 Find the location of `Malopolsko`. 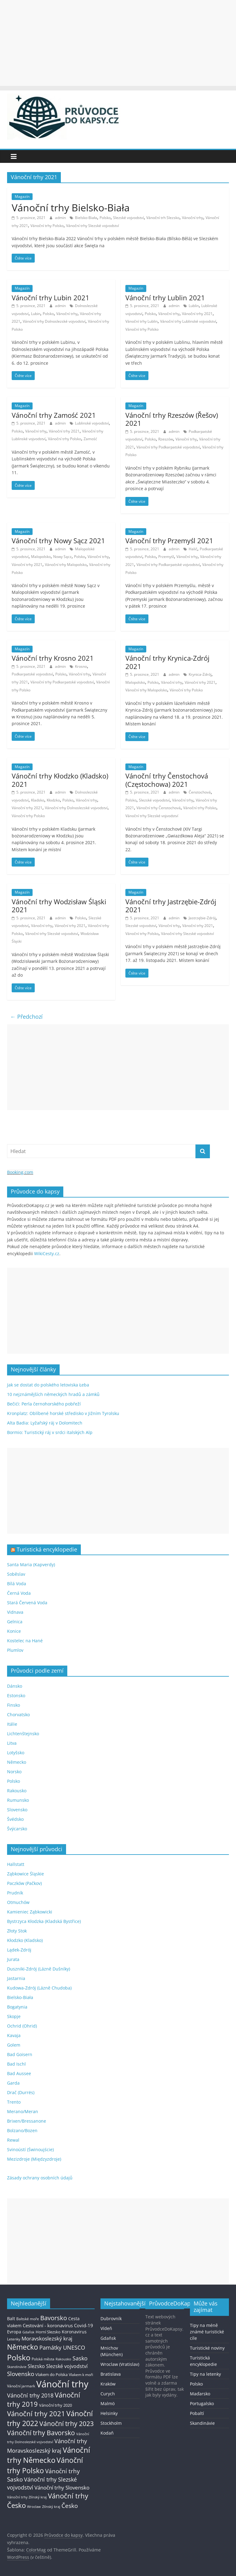

Malopolsko is located at coordinates (41, 556).